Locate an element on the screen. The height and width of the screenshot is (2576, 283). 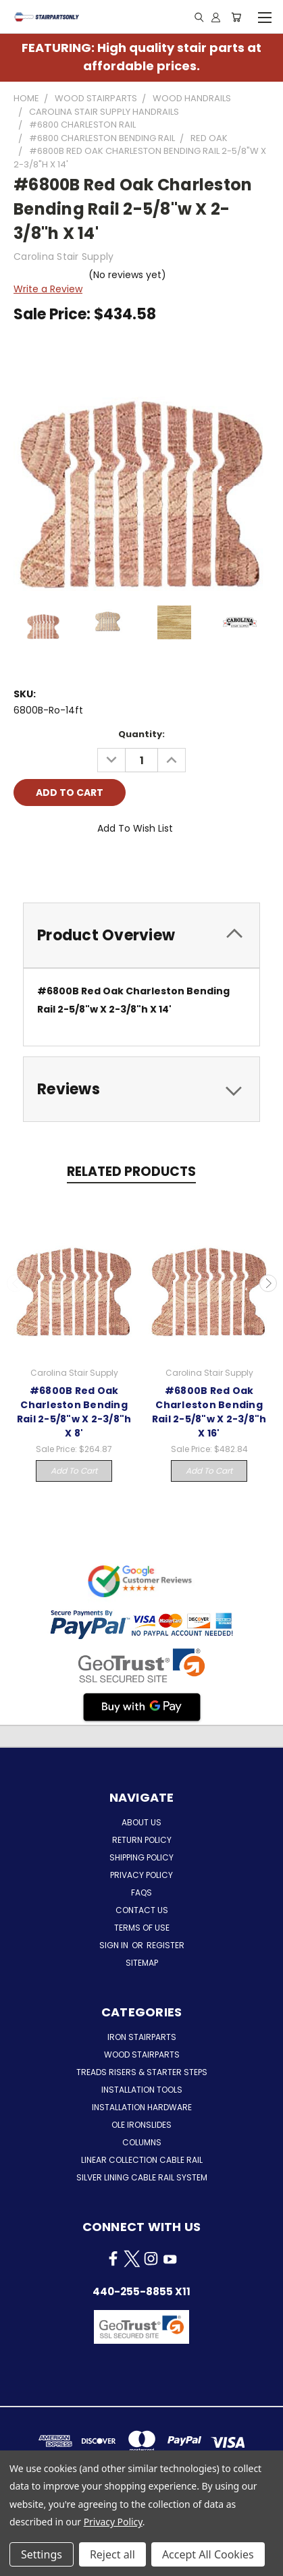
Related Products [tab] is located at coordinates (131, 1171).